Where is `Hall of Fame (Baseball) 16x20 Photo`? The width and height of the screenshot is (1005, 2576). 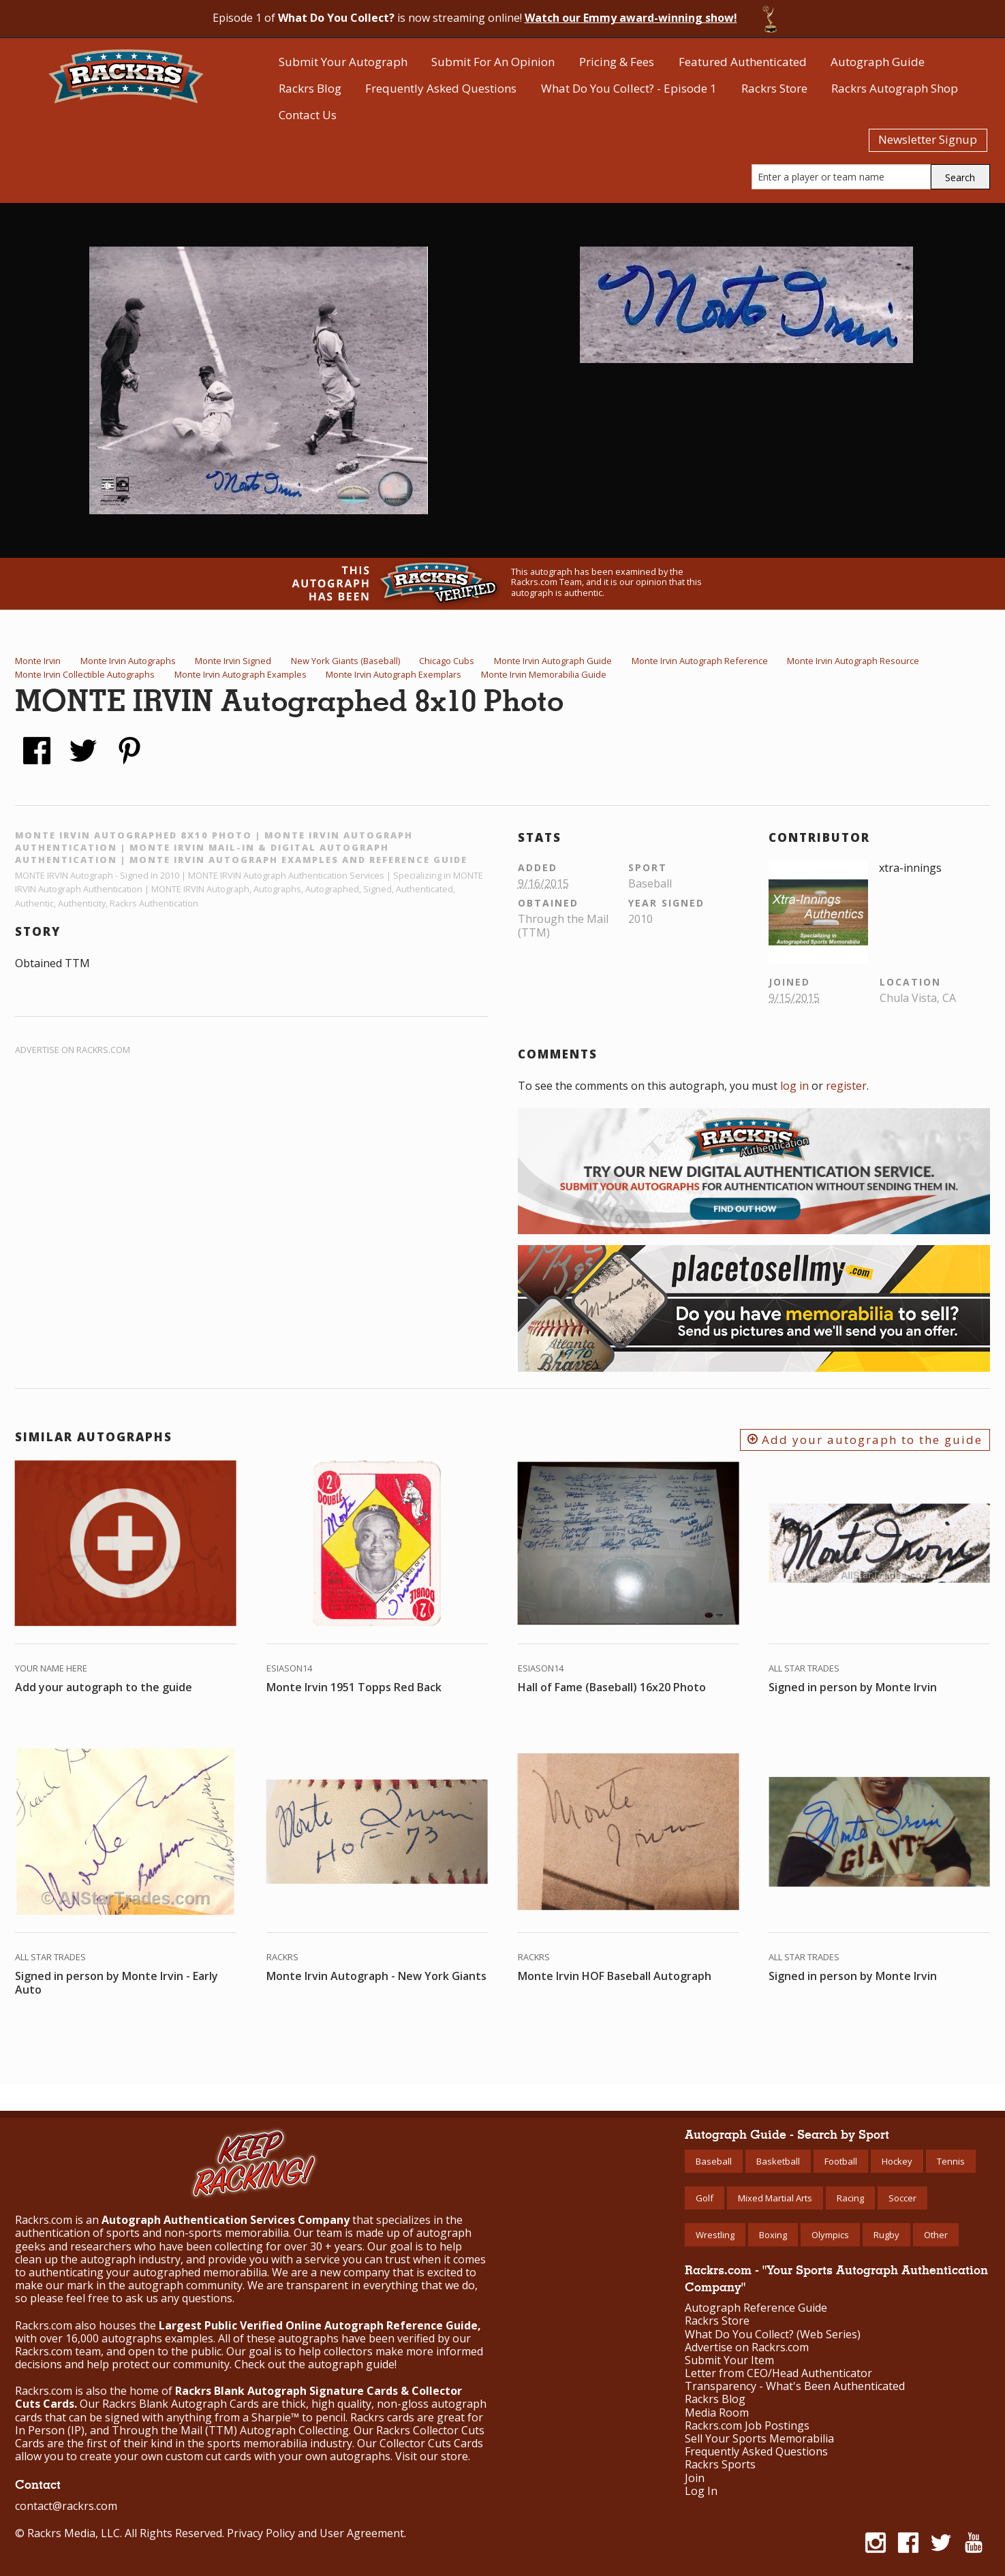 Hall of Fame (Baseball) 16x20 Photo is located at coordinates (612, 1687).